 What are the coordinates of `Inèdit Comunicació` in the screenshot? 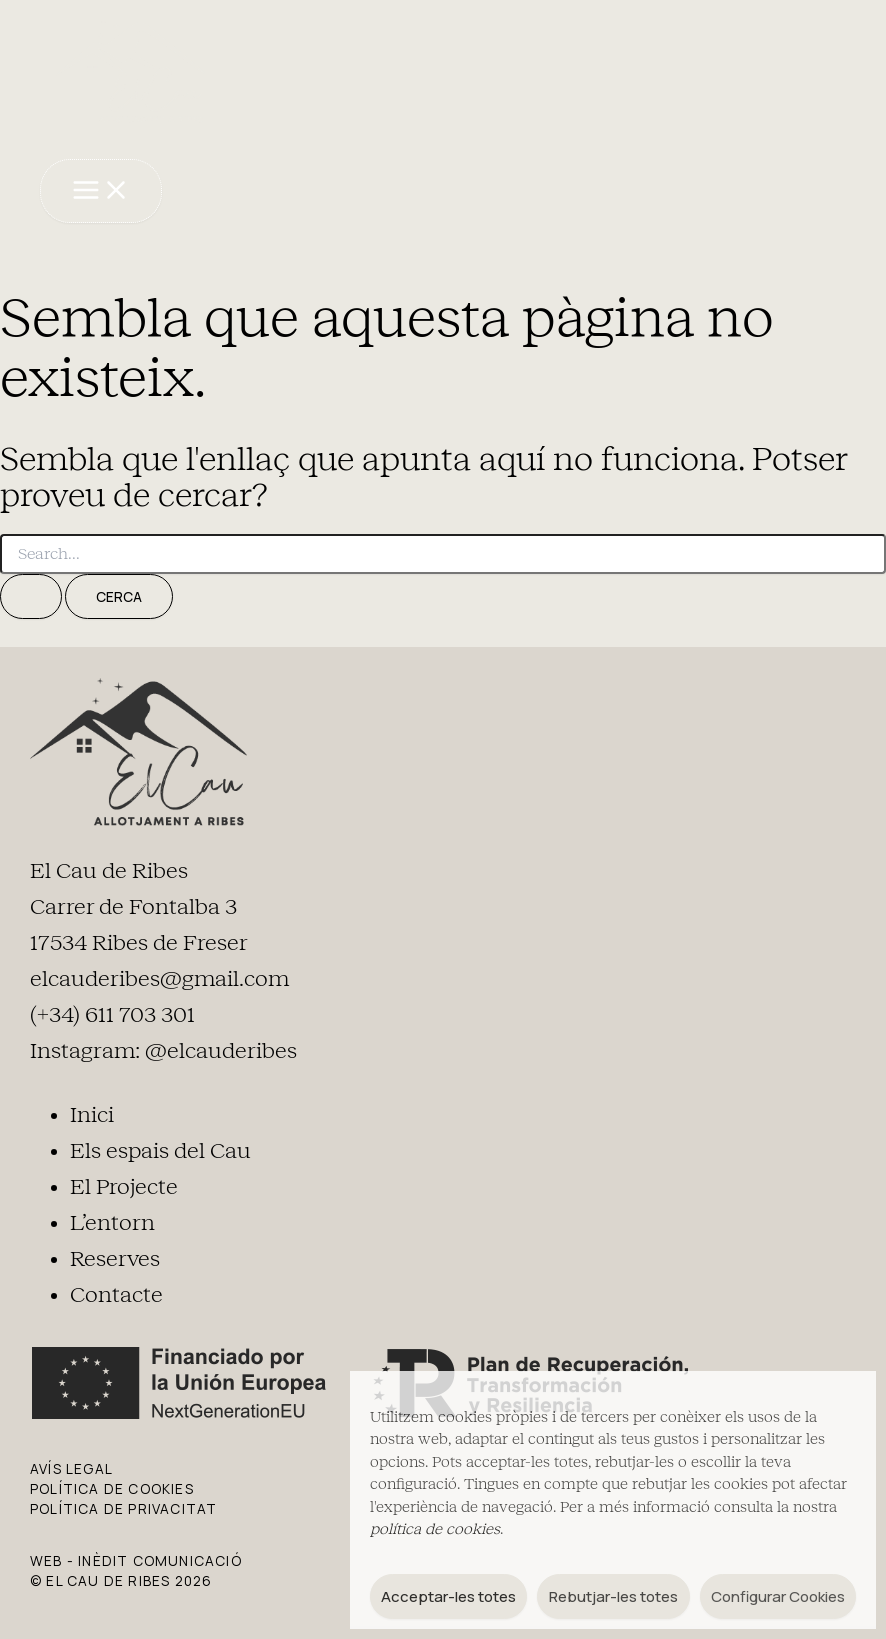 It's located at (160, 1558).